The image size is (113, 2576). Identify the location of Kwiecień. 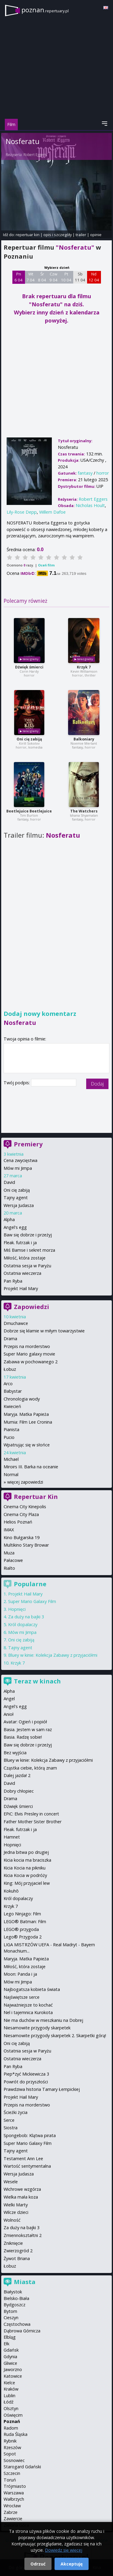
(12, 1406).